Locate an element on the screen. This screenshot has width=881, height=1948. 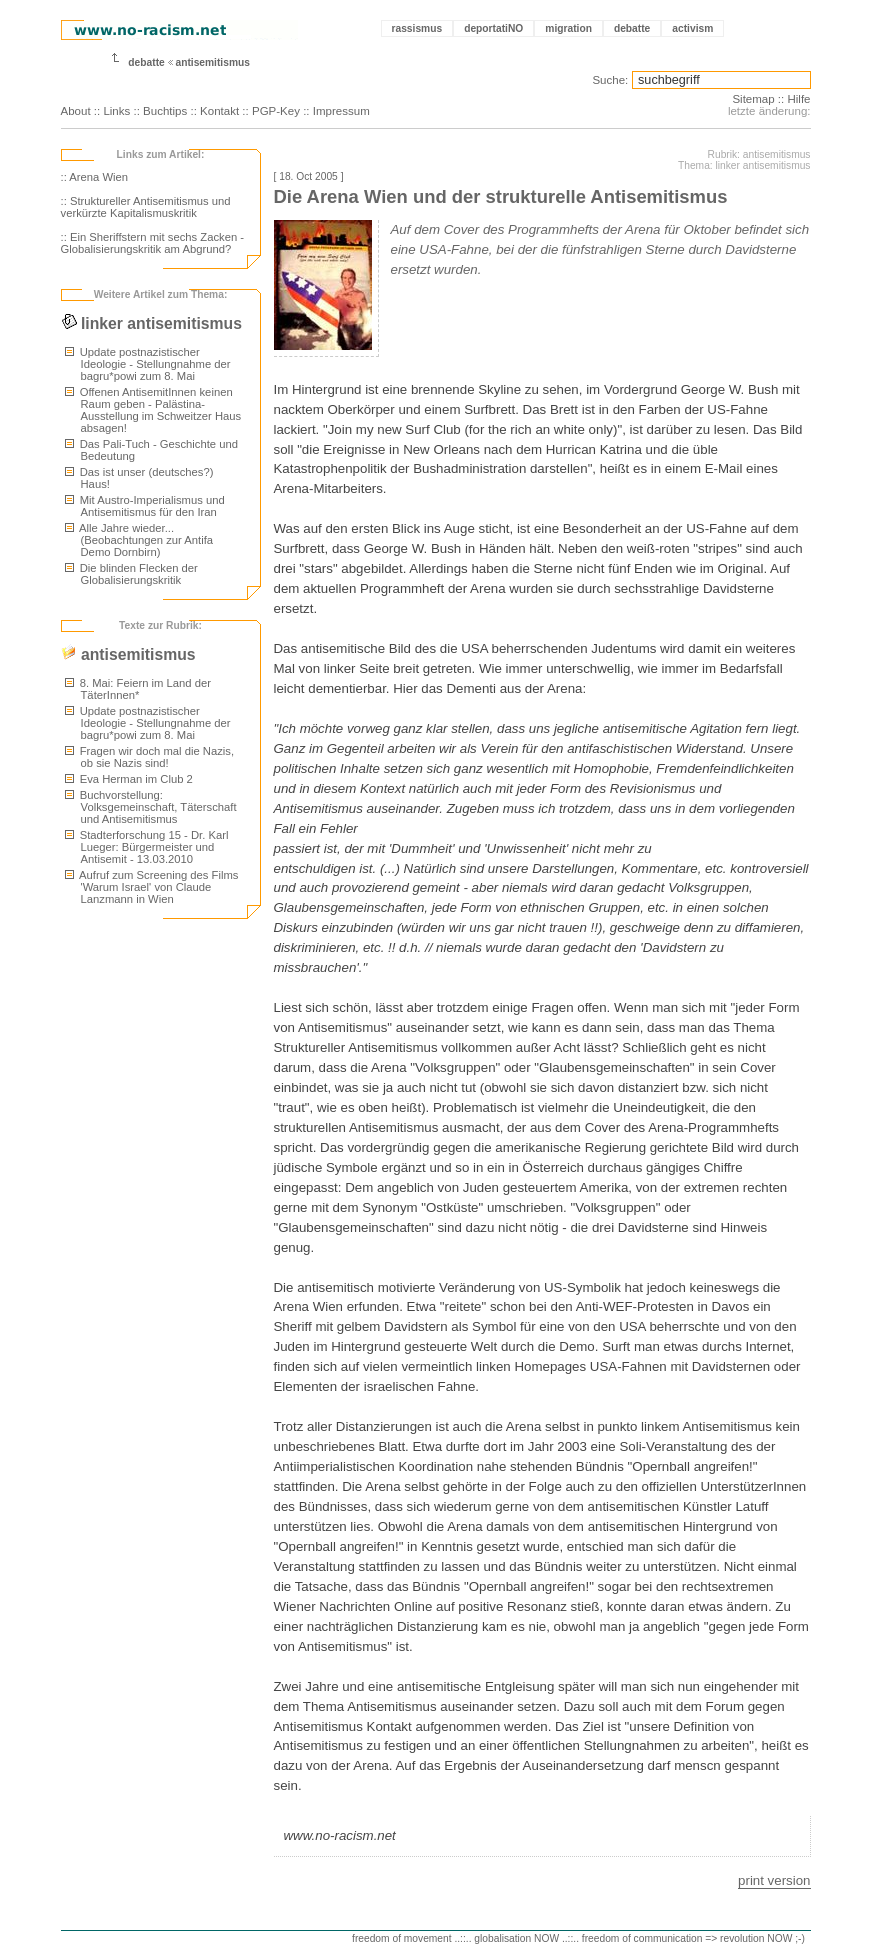
Suche: is located at coordinates (610, 80).